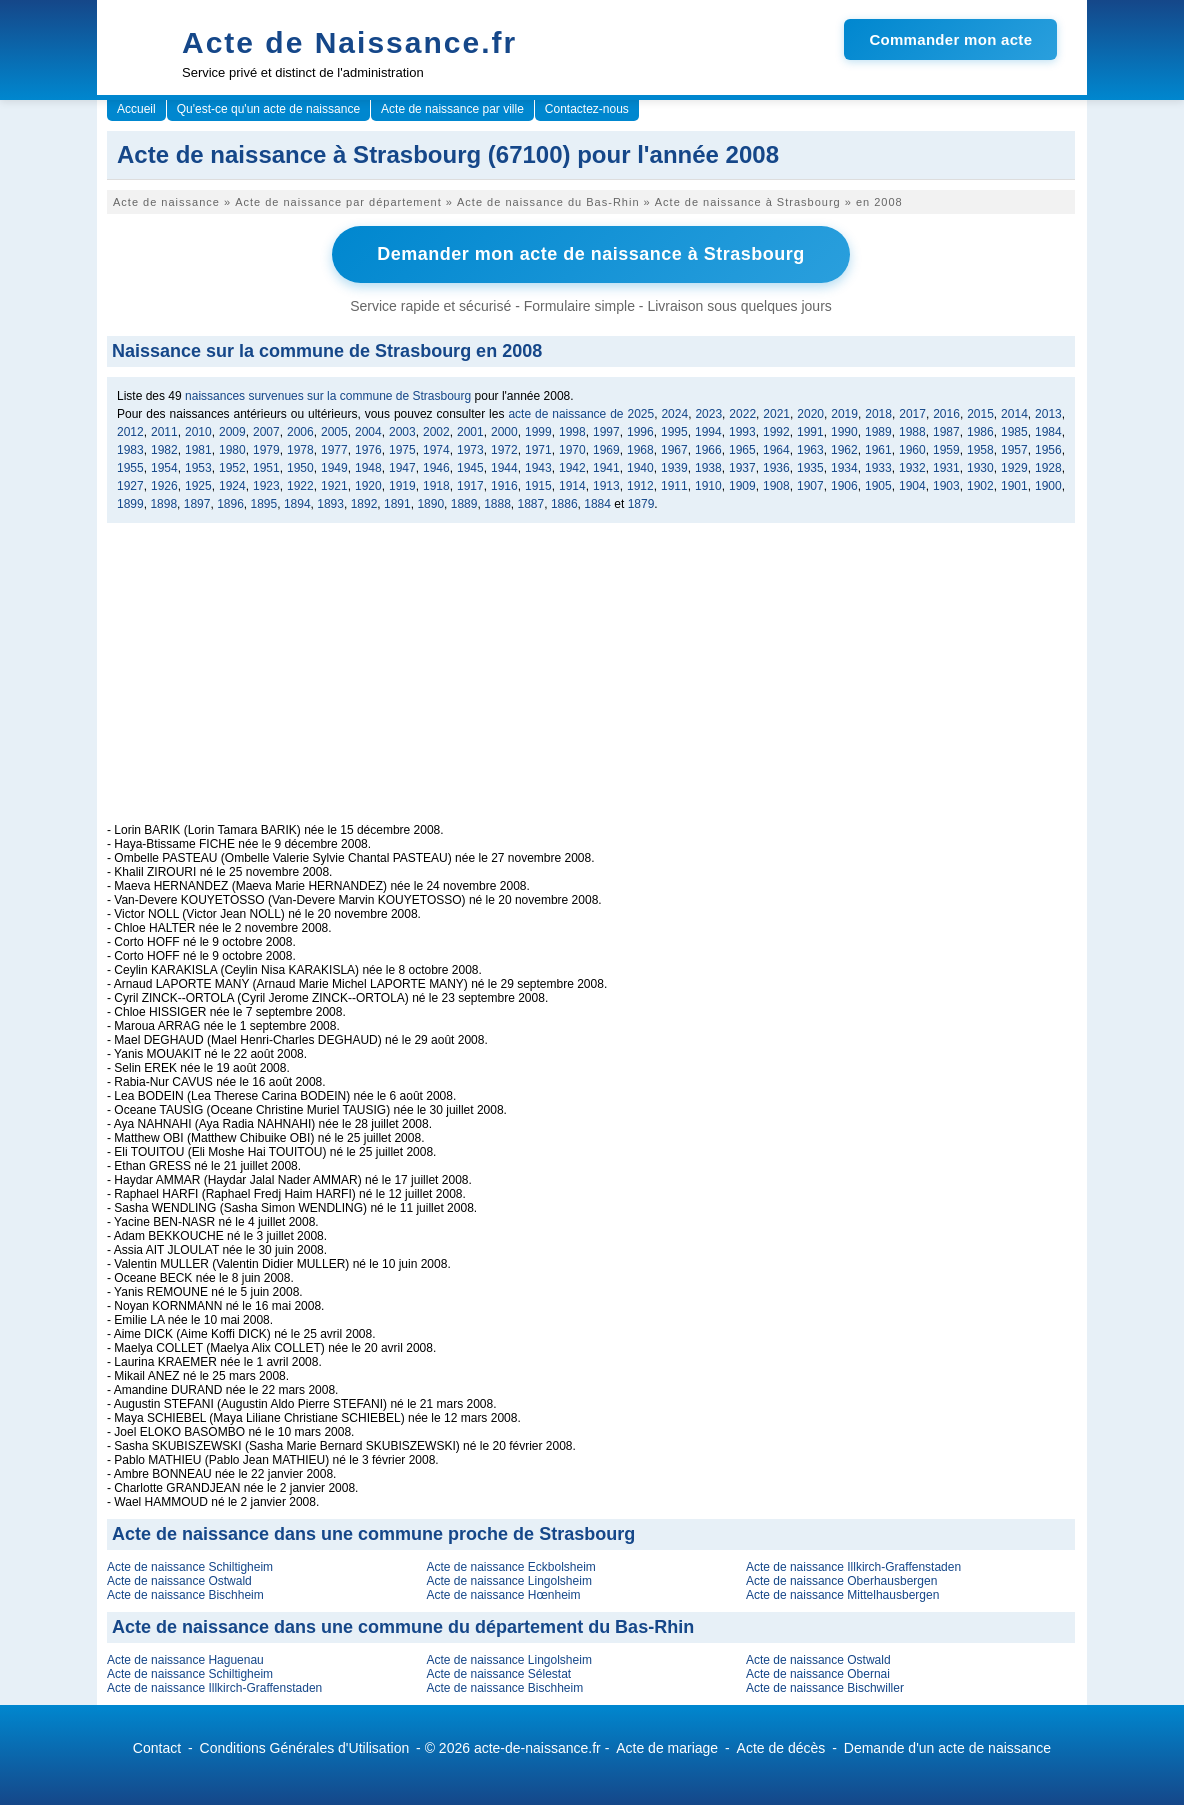  I want to click on Acte de naissance dans une commune du département du Bas-Rhin, so click(403, 1627).